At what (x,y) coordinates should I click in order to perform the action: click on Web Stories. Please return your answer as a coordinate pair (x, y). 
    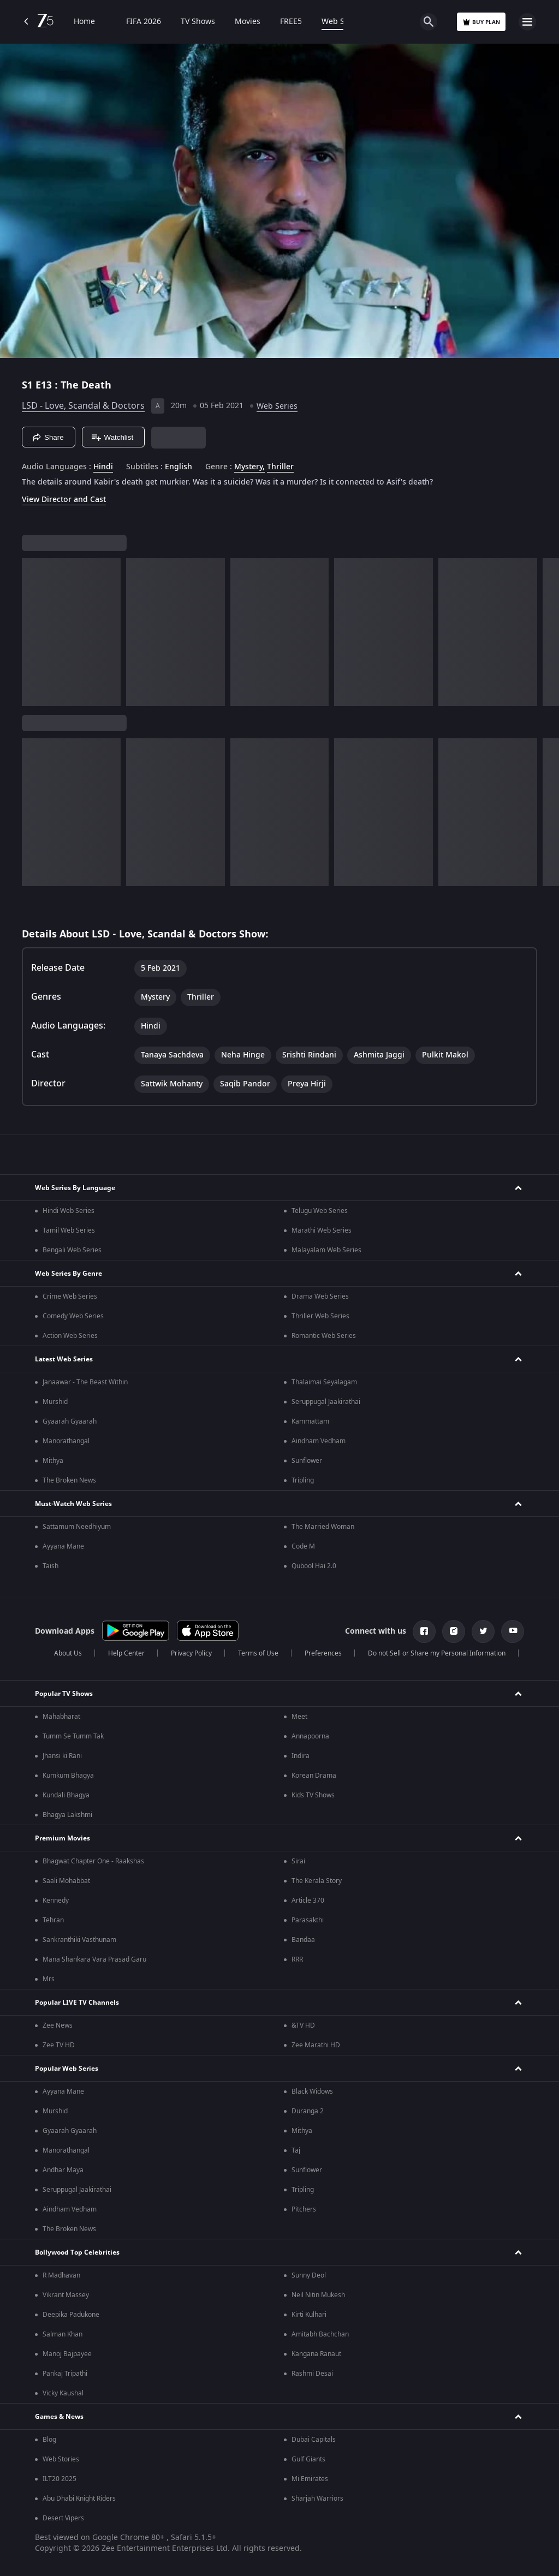
    Looking at the image, I should click on (61, 2459).